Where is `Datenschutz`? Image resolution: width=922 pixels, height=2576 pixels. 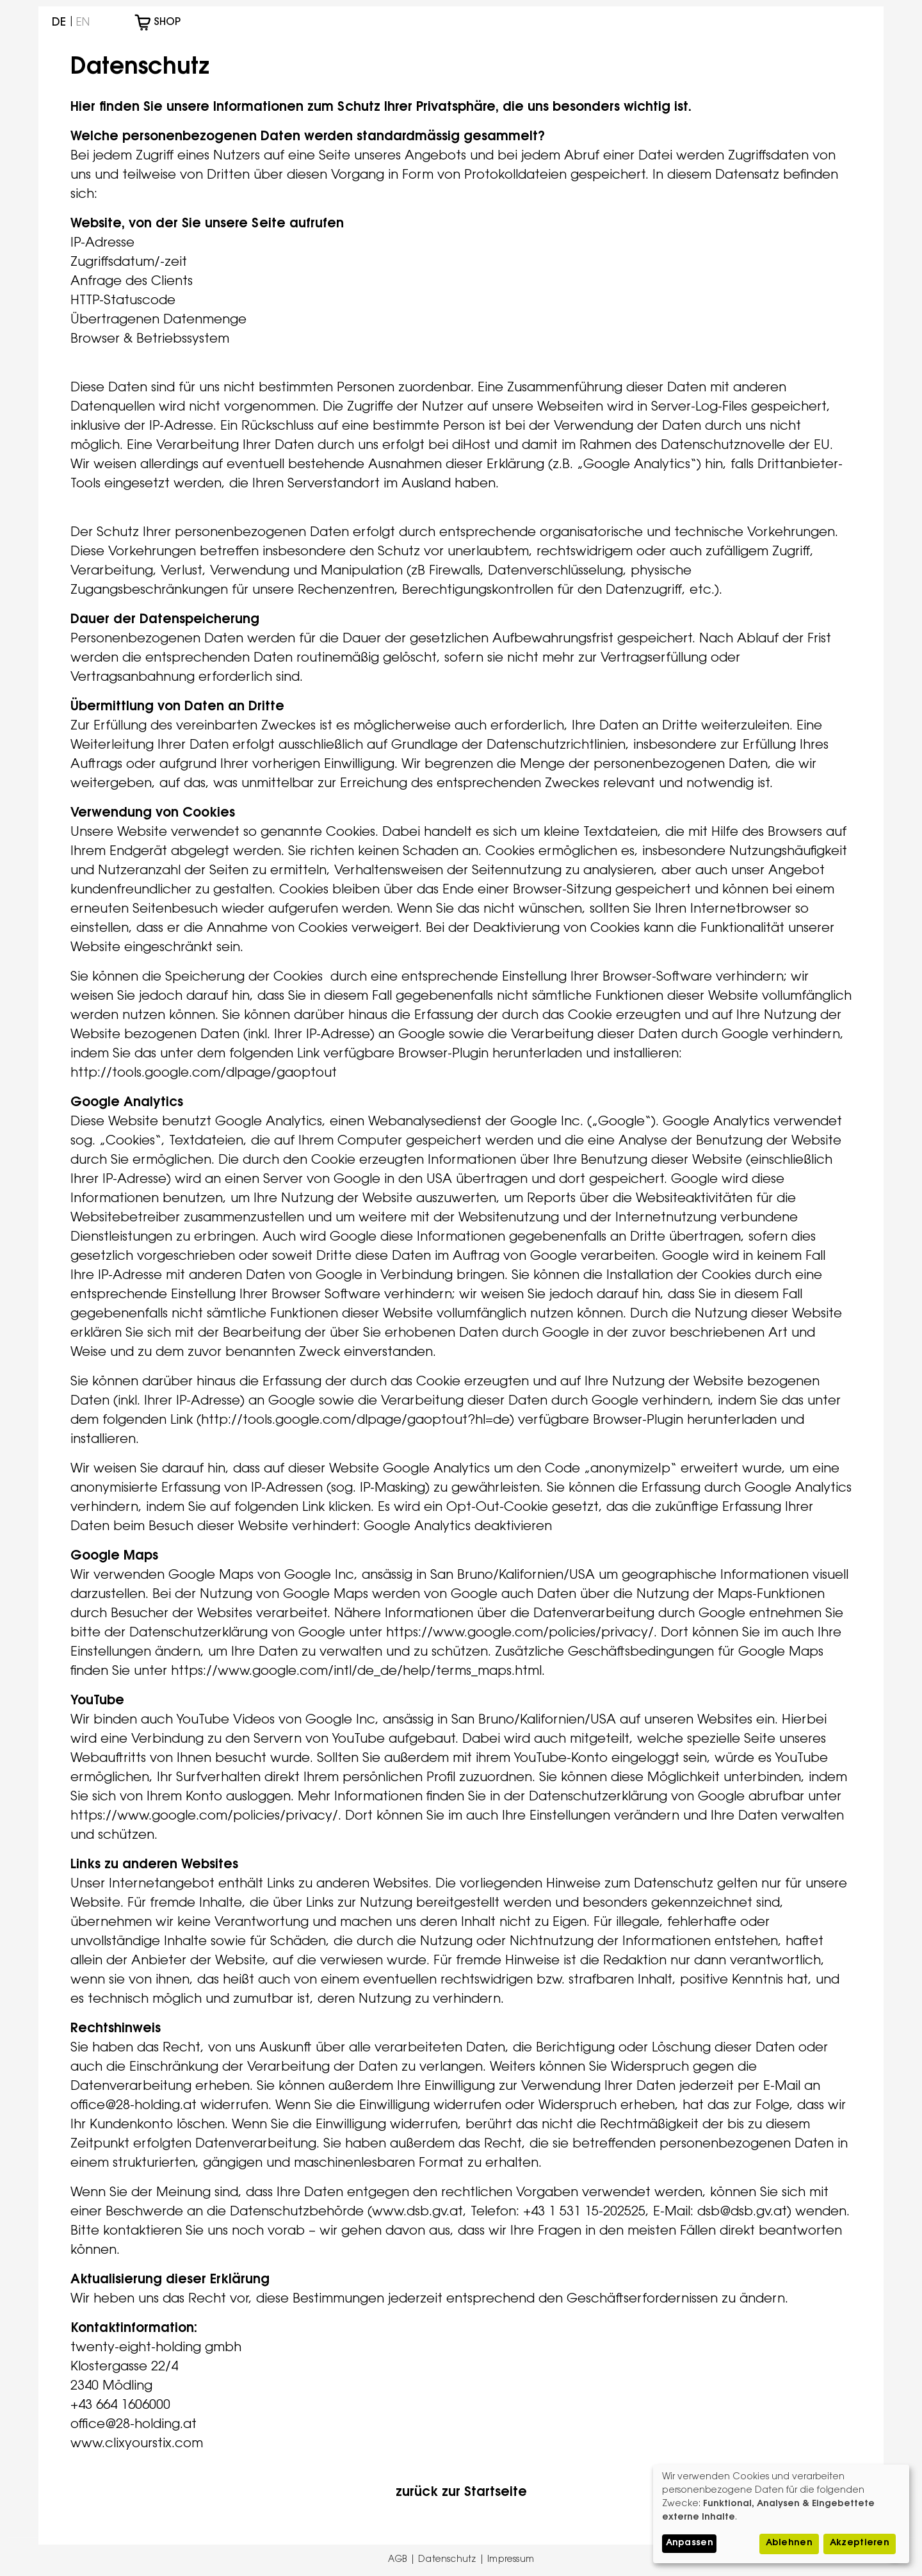
Datenschutz is located at coordinates (447, 2560).